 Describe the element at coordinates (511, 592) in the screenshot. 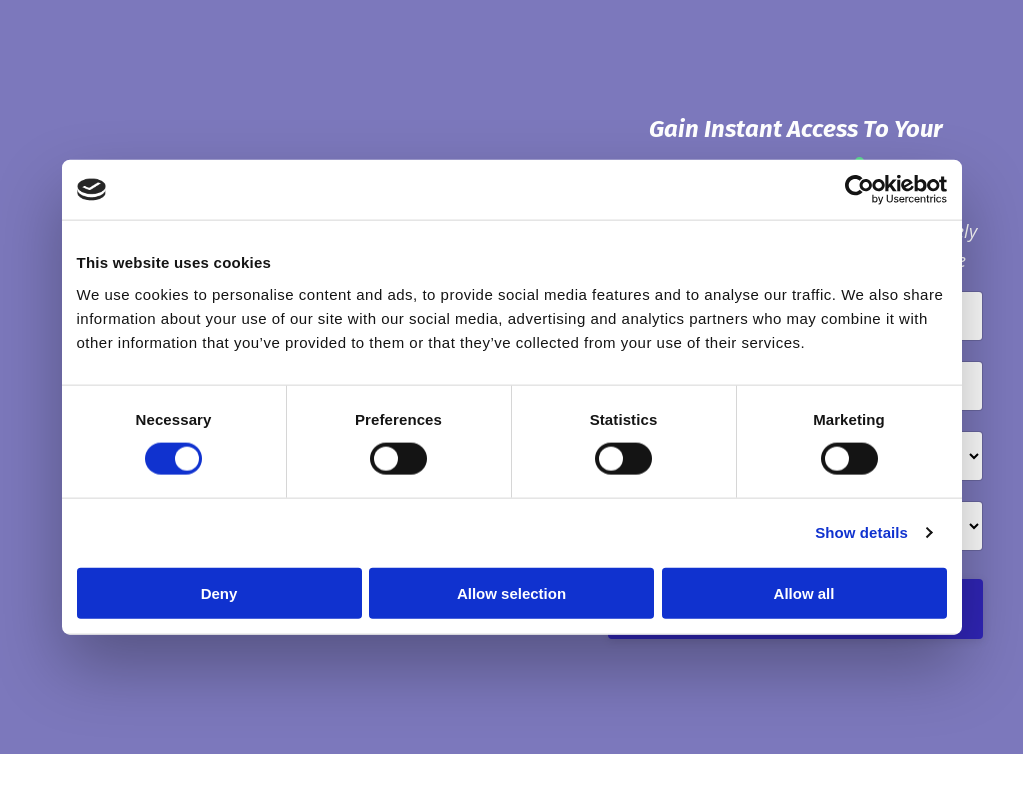

I see `Allow selection` at that location.